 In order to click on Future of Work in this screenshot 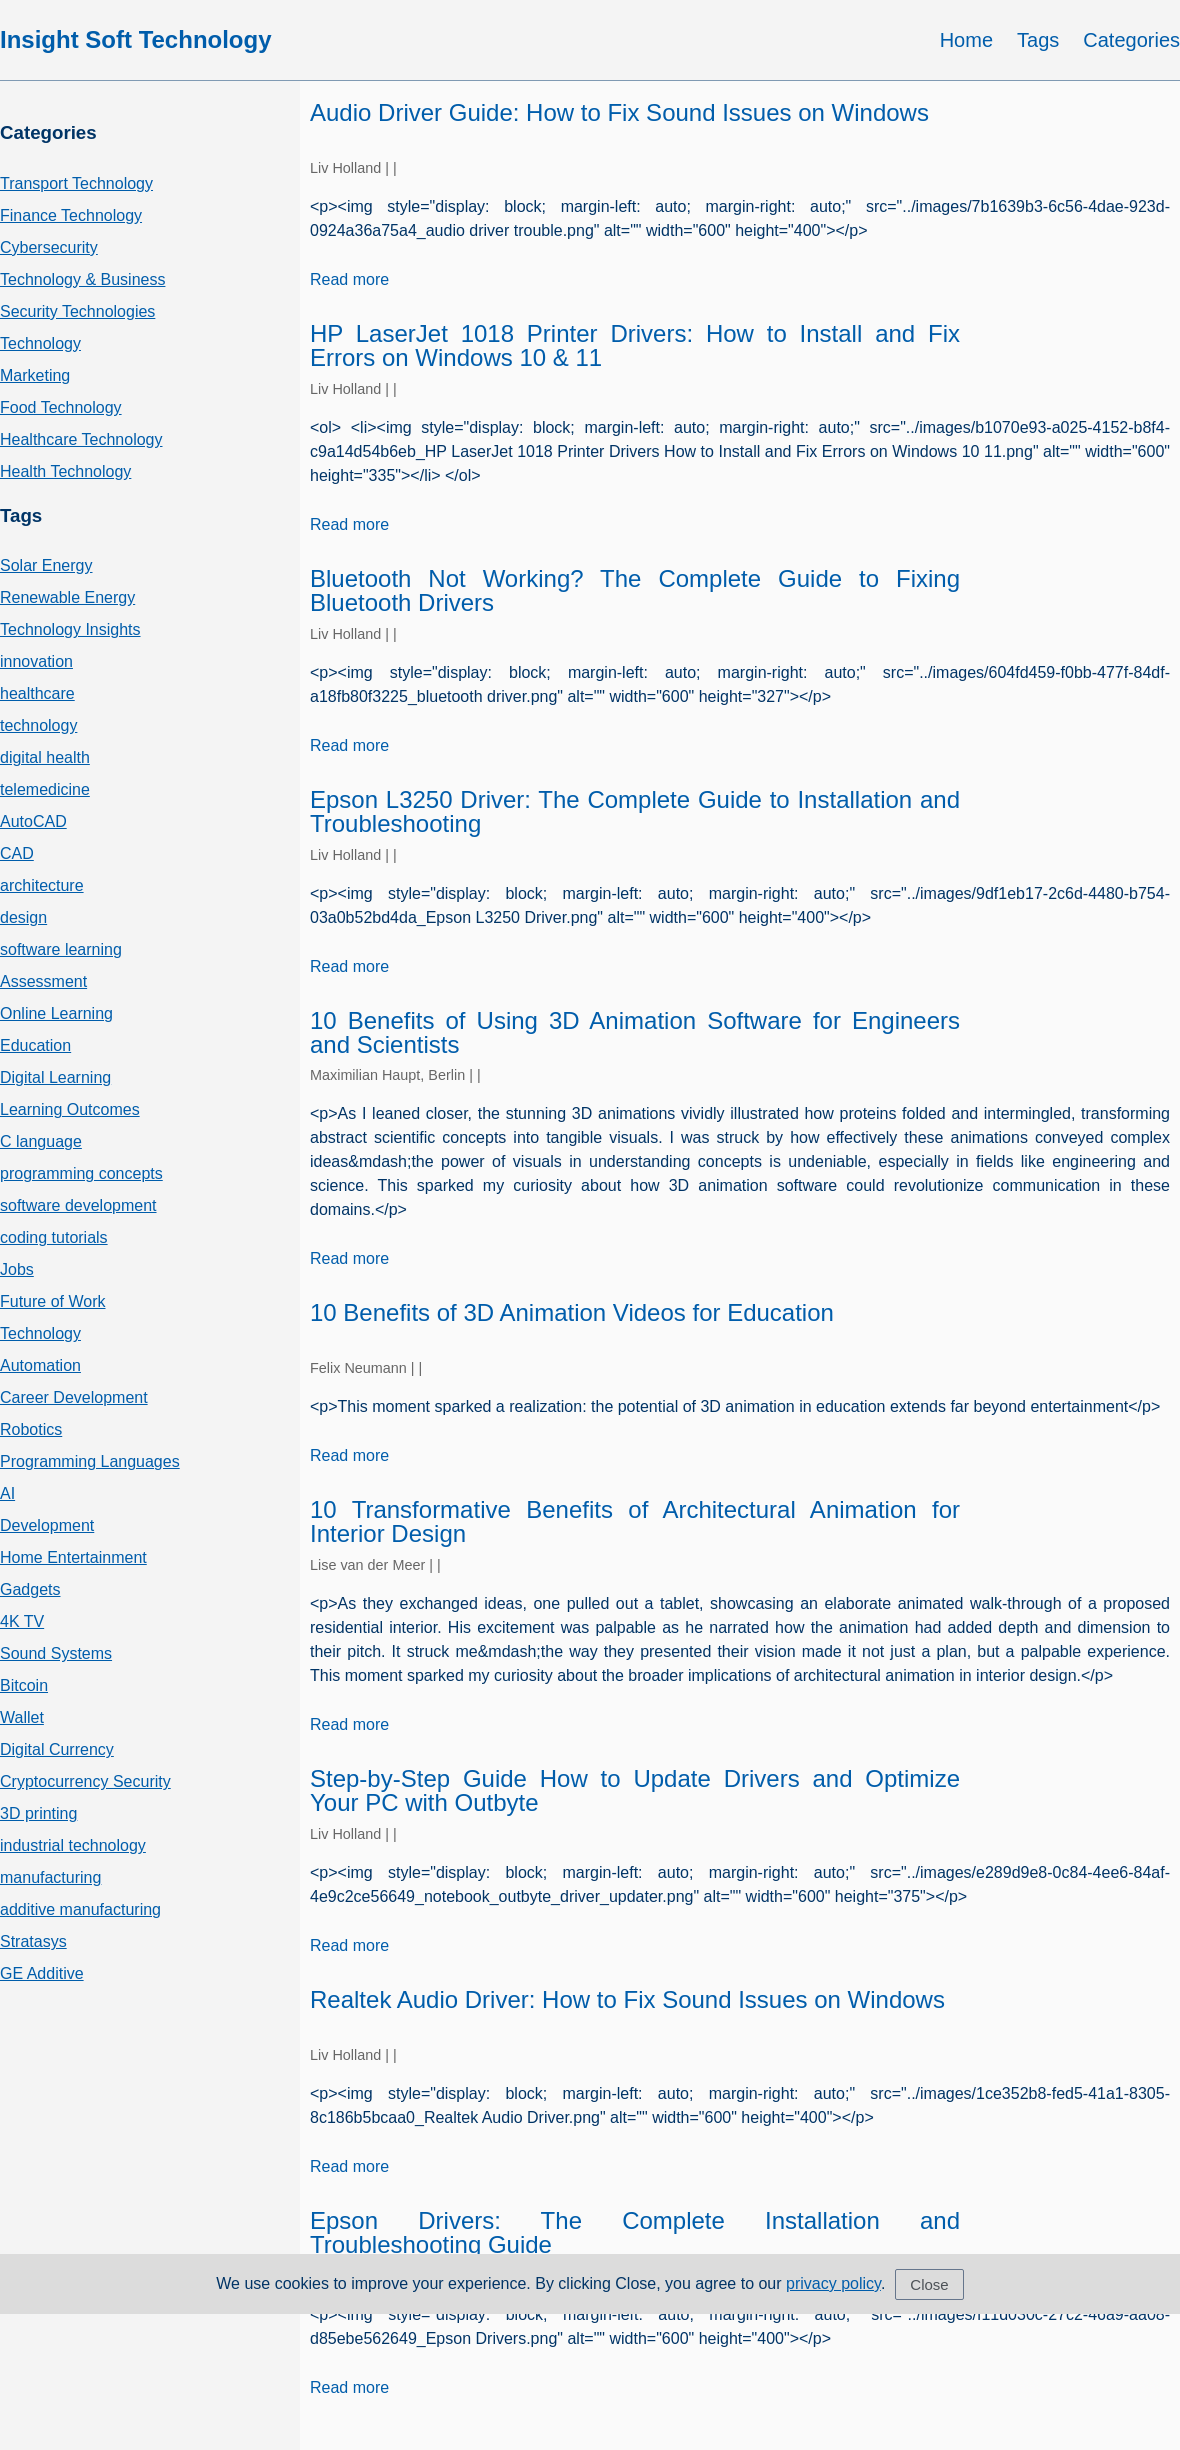, I will do `click(53, 1301)`.